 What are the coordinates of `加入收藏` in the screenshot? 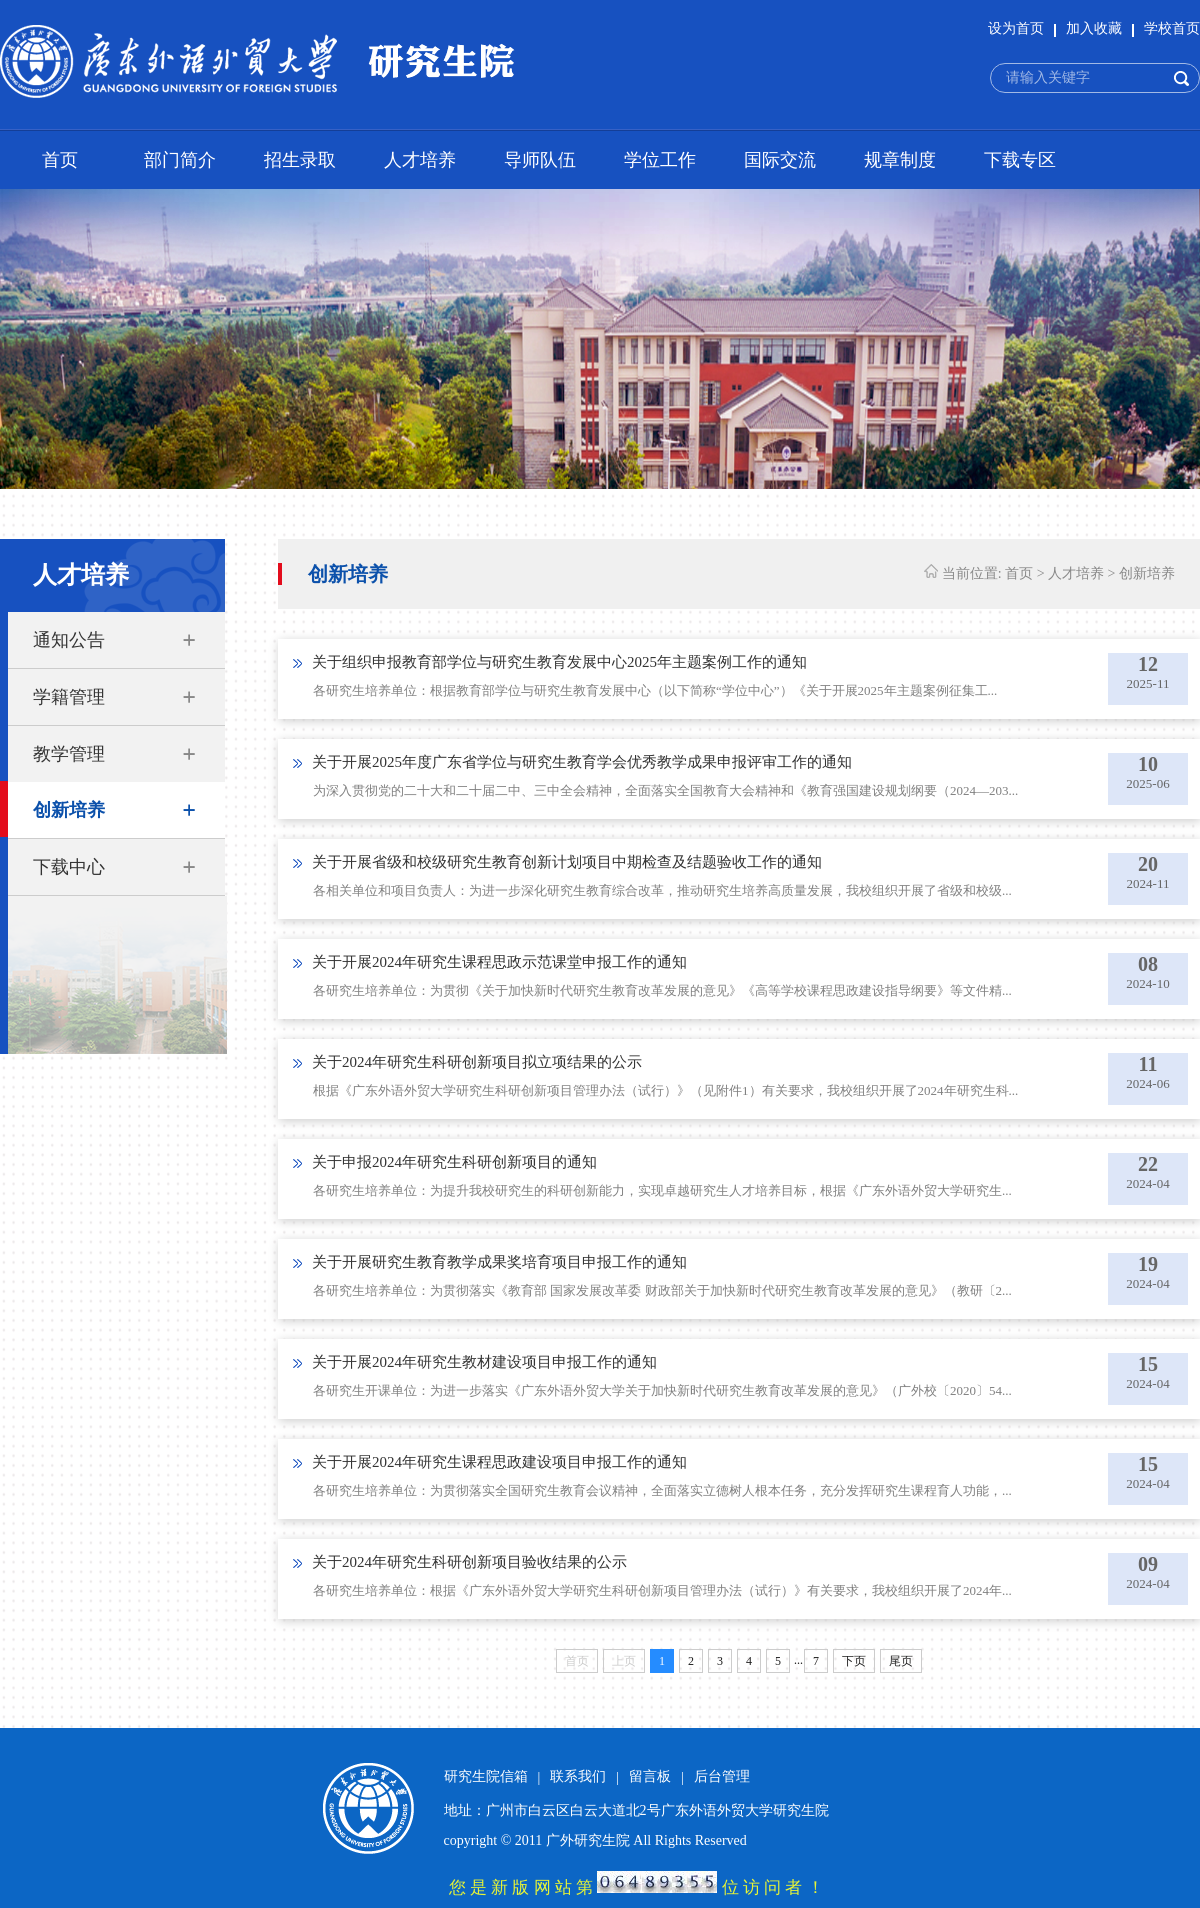 It's located at (1094, 28).